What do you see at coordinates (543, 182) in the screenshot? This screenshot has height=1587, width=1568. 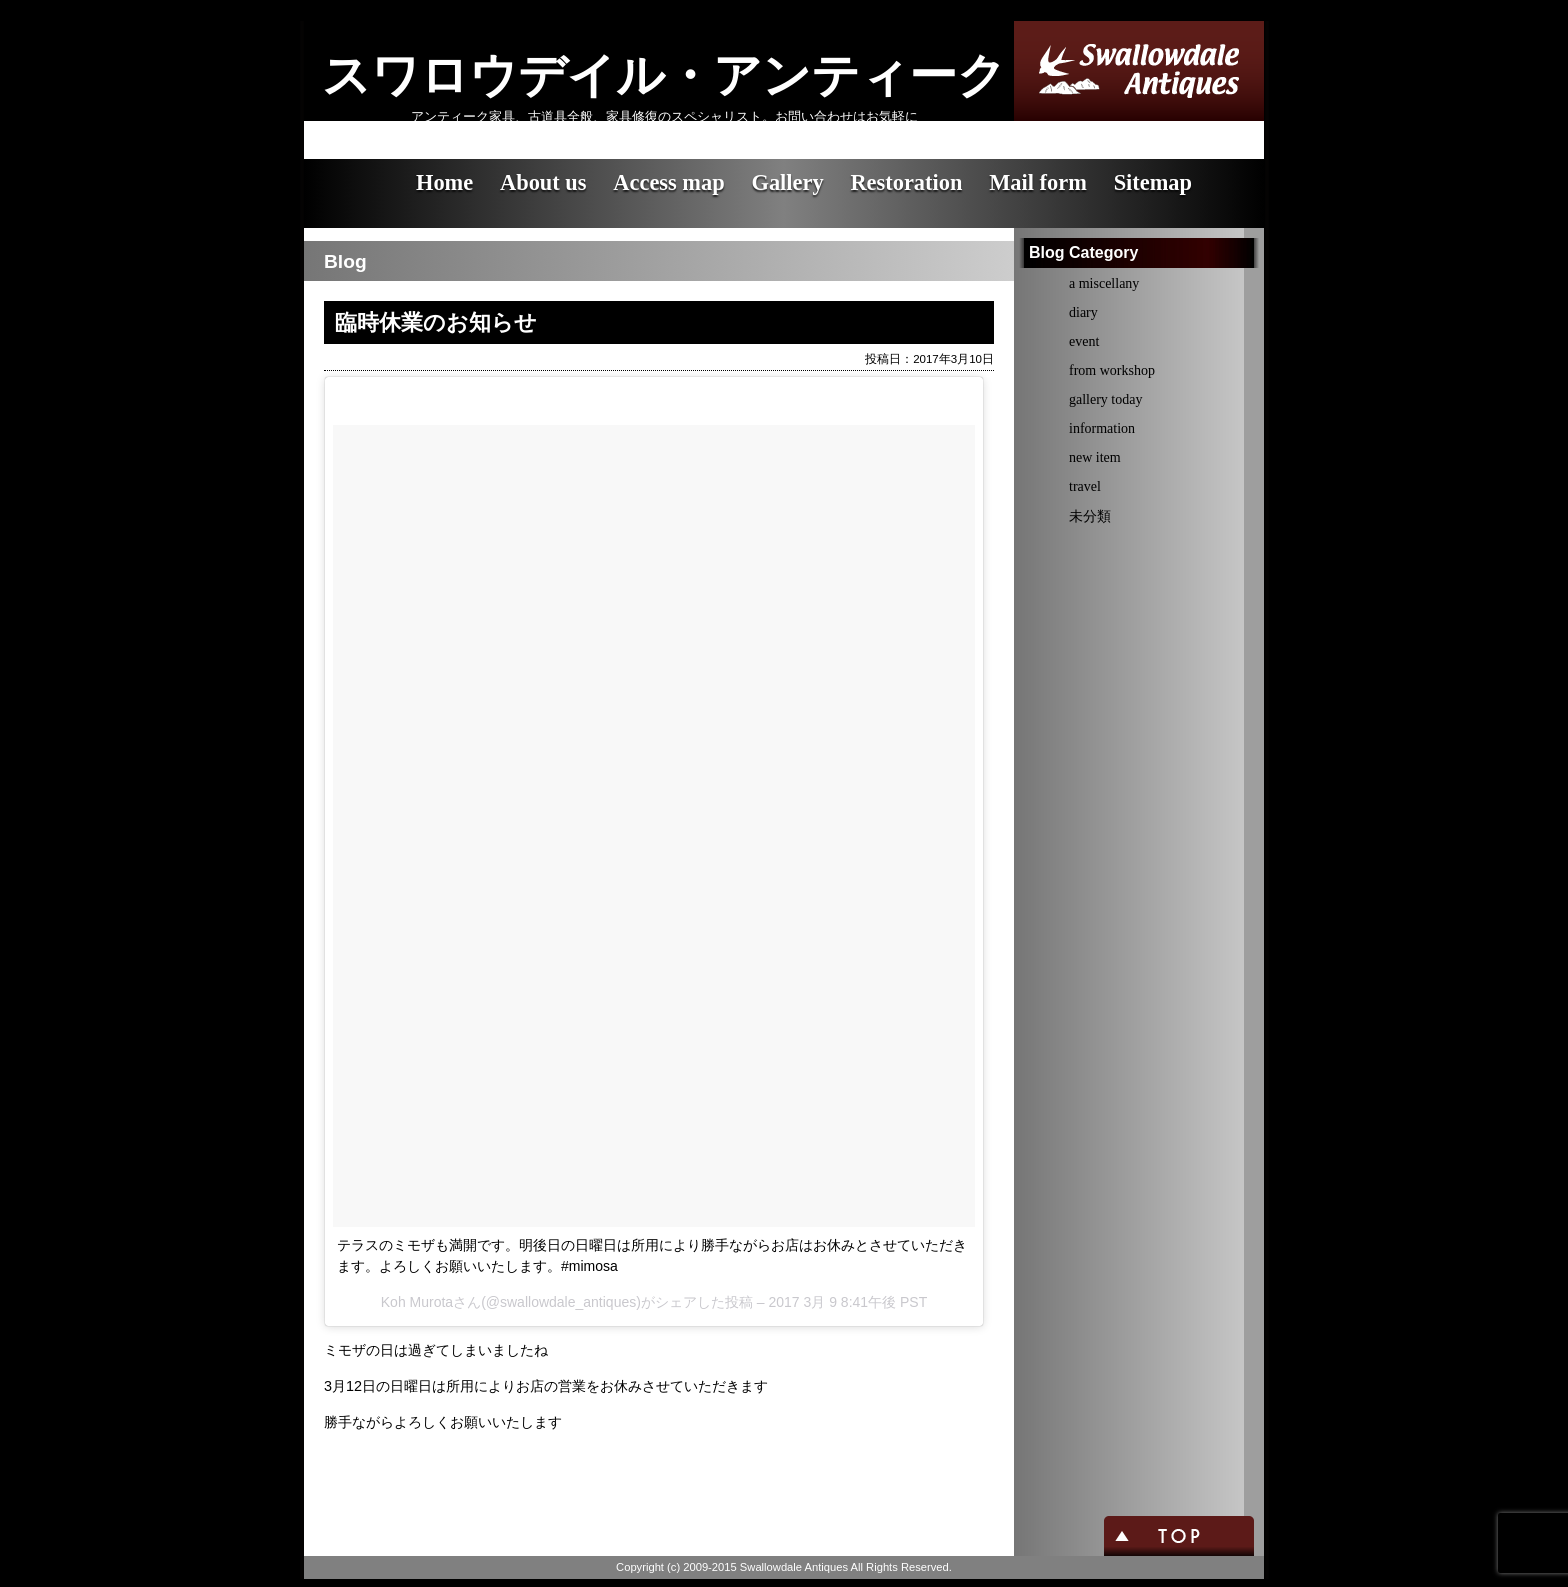 I see `About us` at bounding box center [543, 182].